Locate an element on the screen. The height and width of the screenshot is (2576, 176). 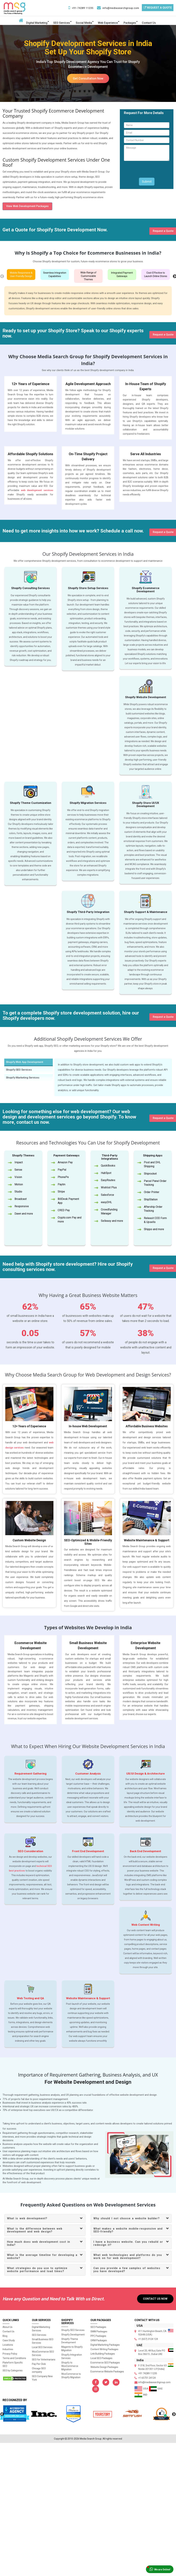
How much does web development cost in India? is located at coordinates (38, 2243).